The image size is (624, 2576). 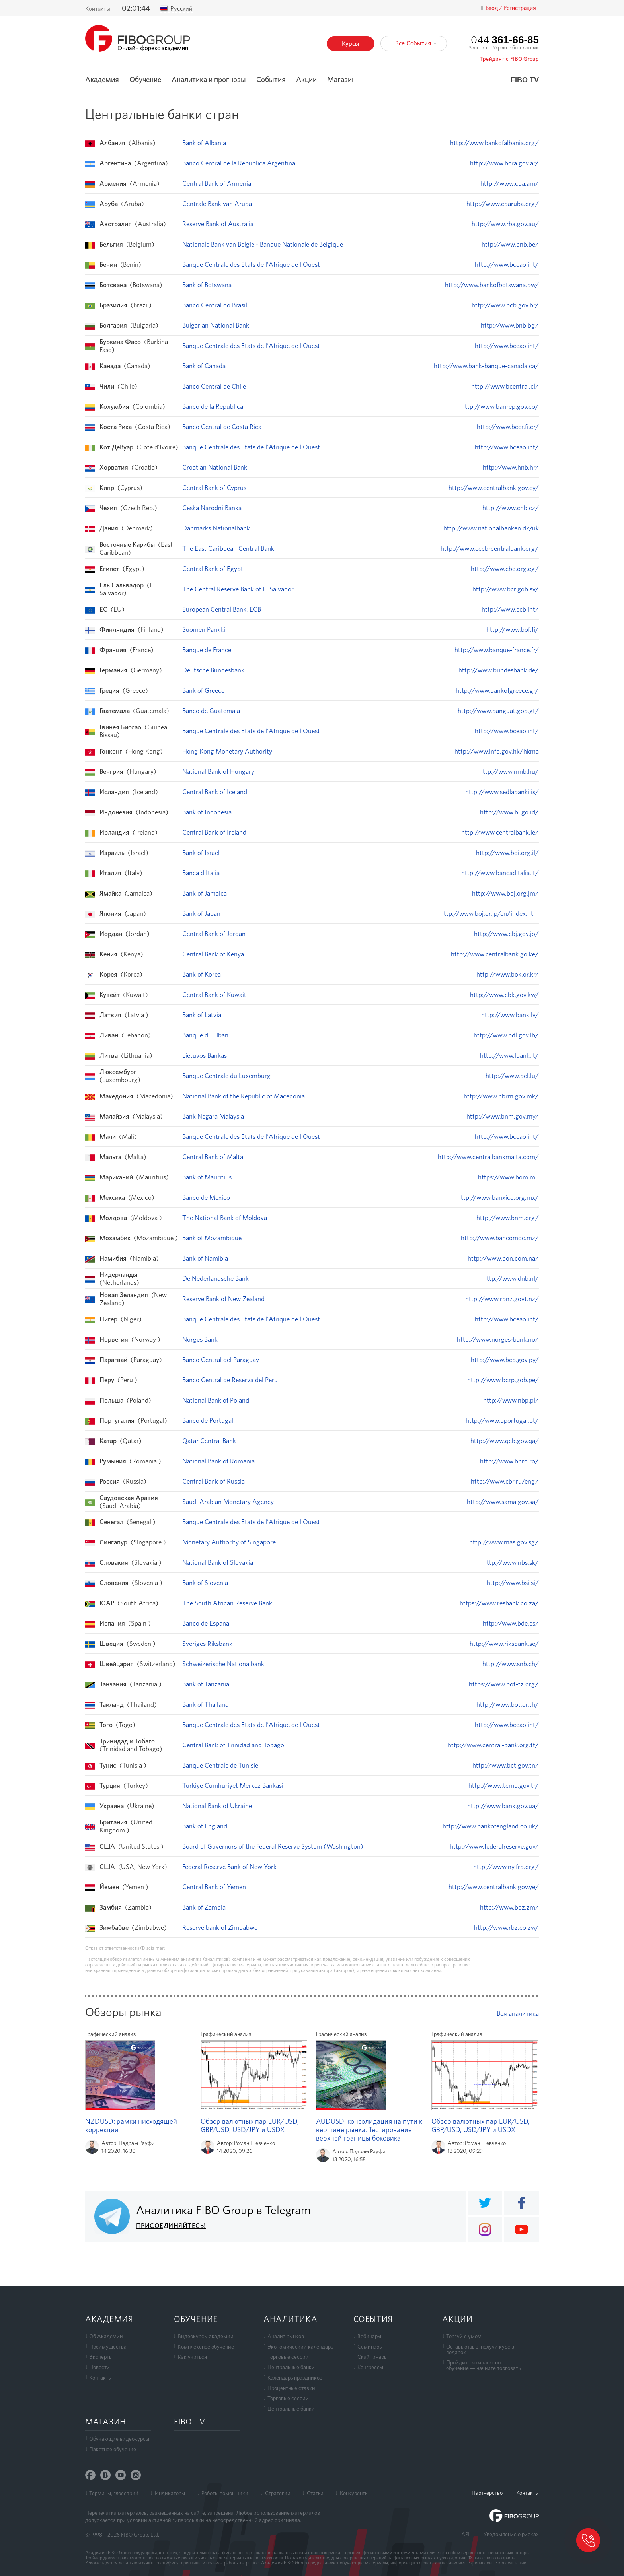 I want to click on National Bank of the Republic of Macedonia, so click(x=243, y=1096).